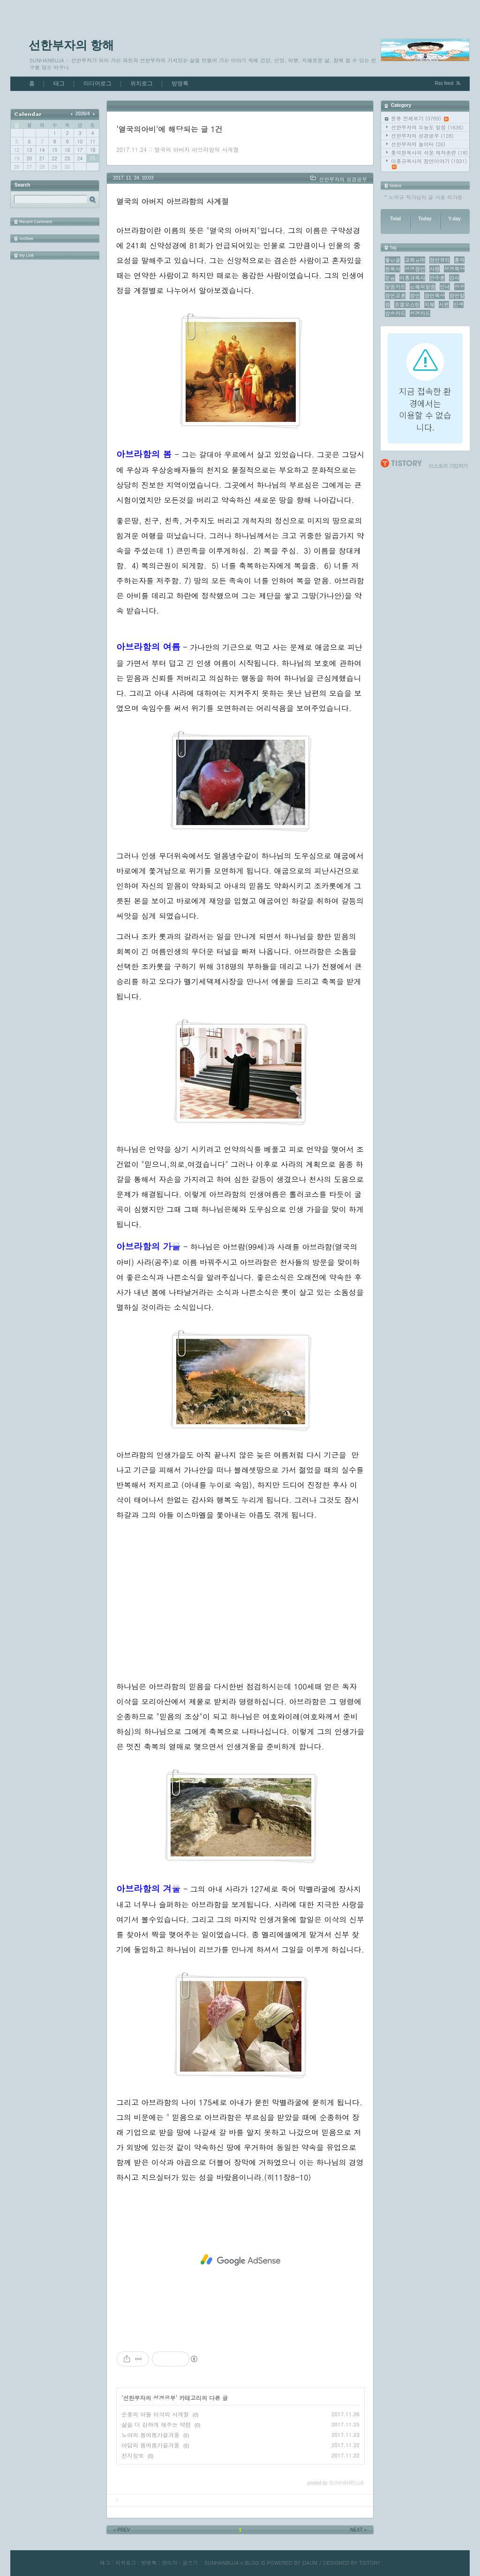  Describe the element at coordinates (395, 286) in the screenshot. I see `말씀카드` at that location.